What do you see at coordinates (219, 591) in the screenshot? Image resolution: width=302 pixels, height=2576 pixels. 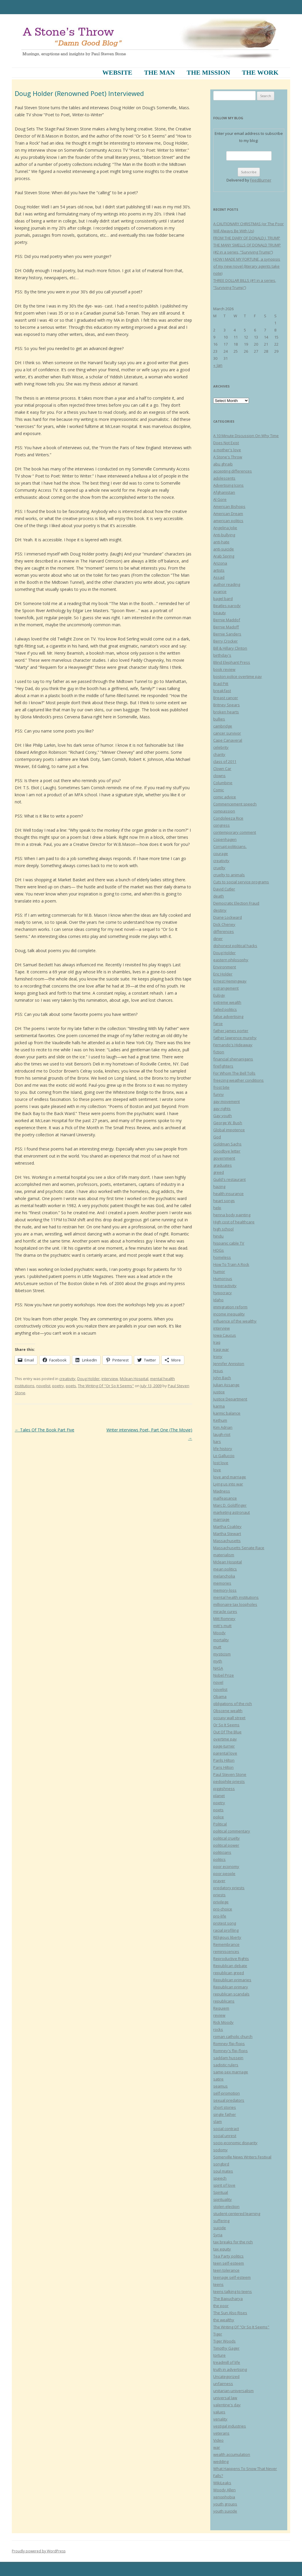 I see `avarice` at bounding box center [219, 591].